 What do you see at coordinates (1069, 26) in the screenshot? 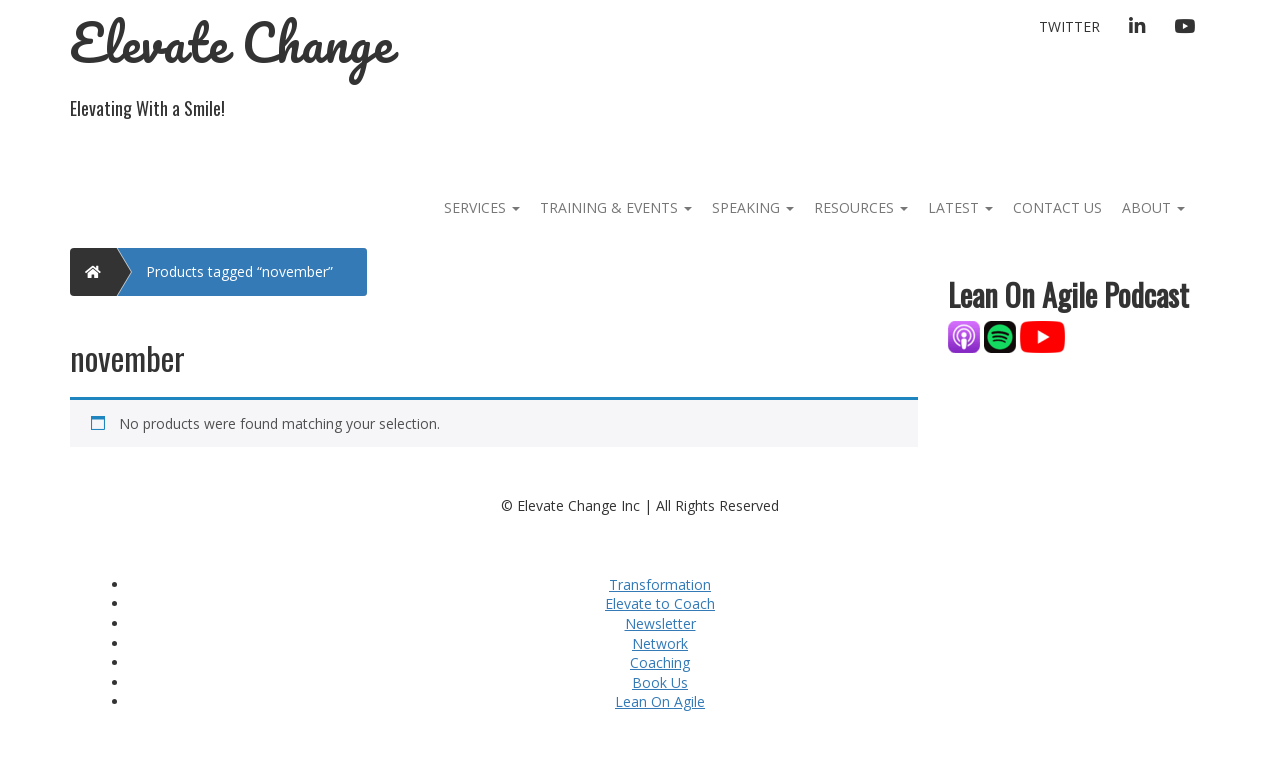
I see `Twitter` at bounding box center [1069, 26].